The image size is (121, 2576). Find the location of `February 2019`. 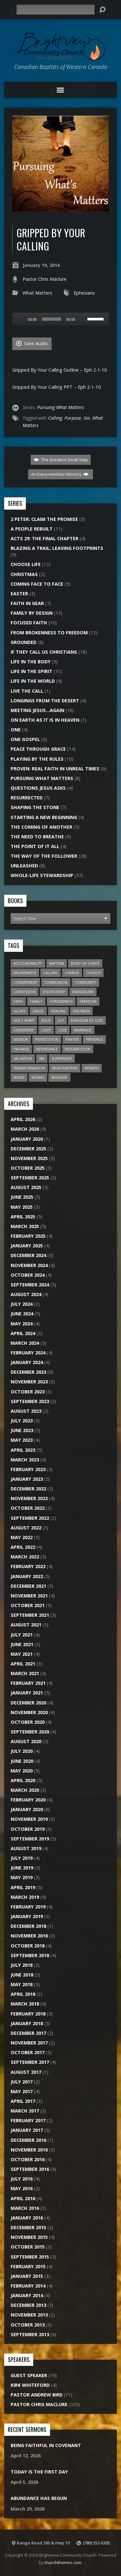

February 2019 is located at coordinates (28, 1907).